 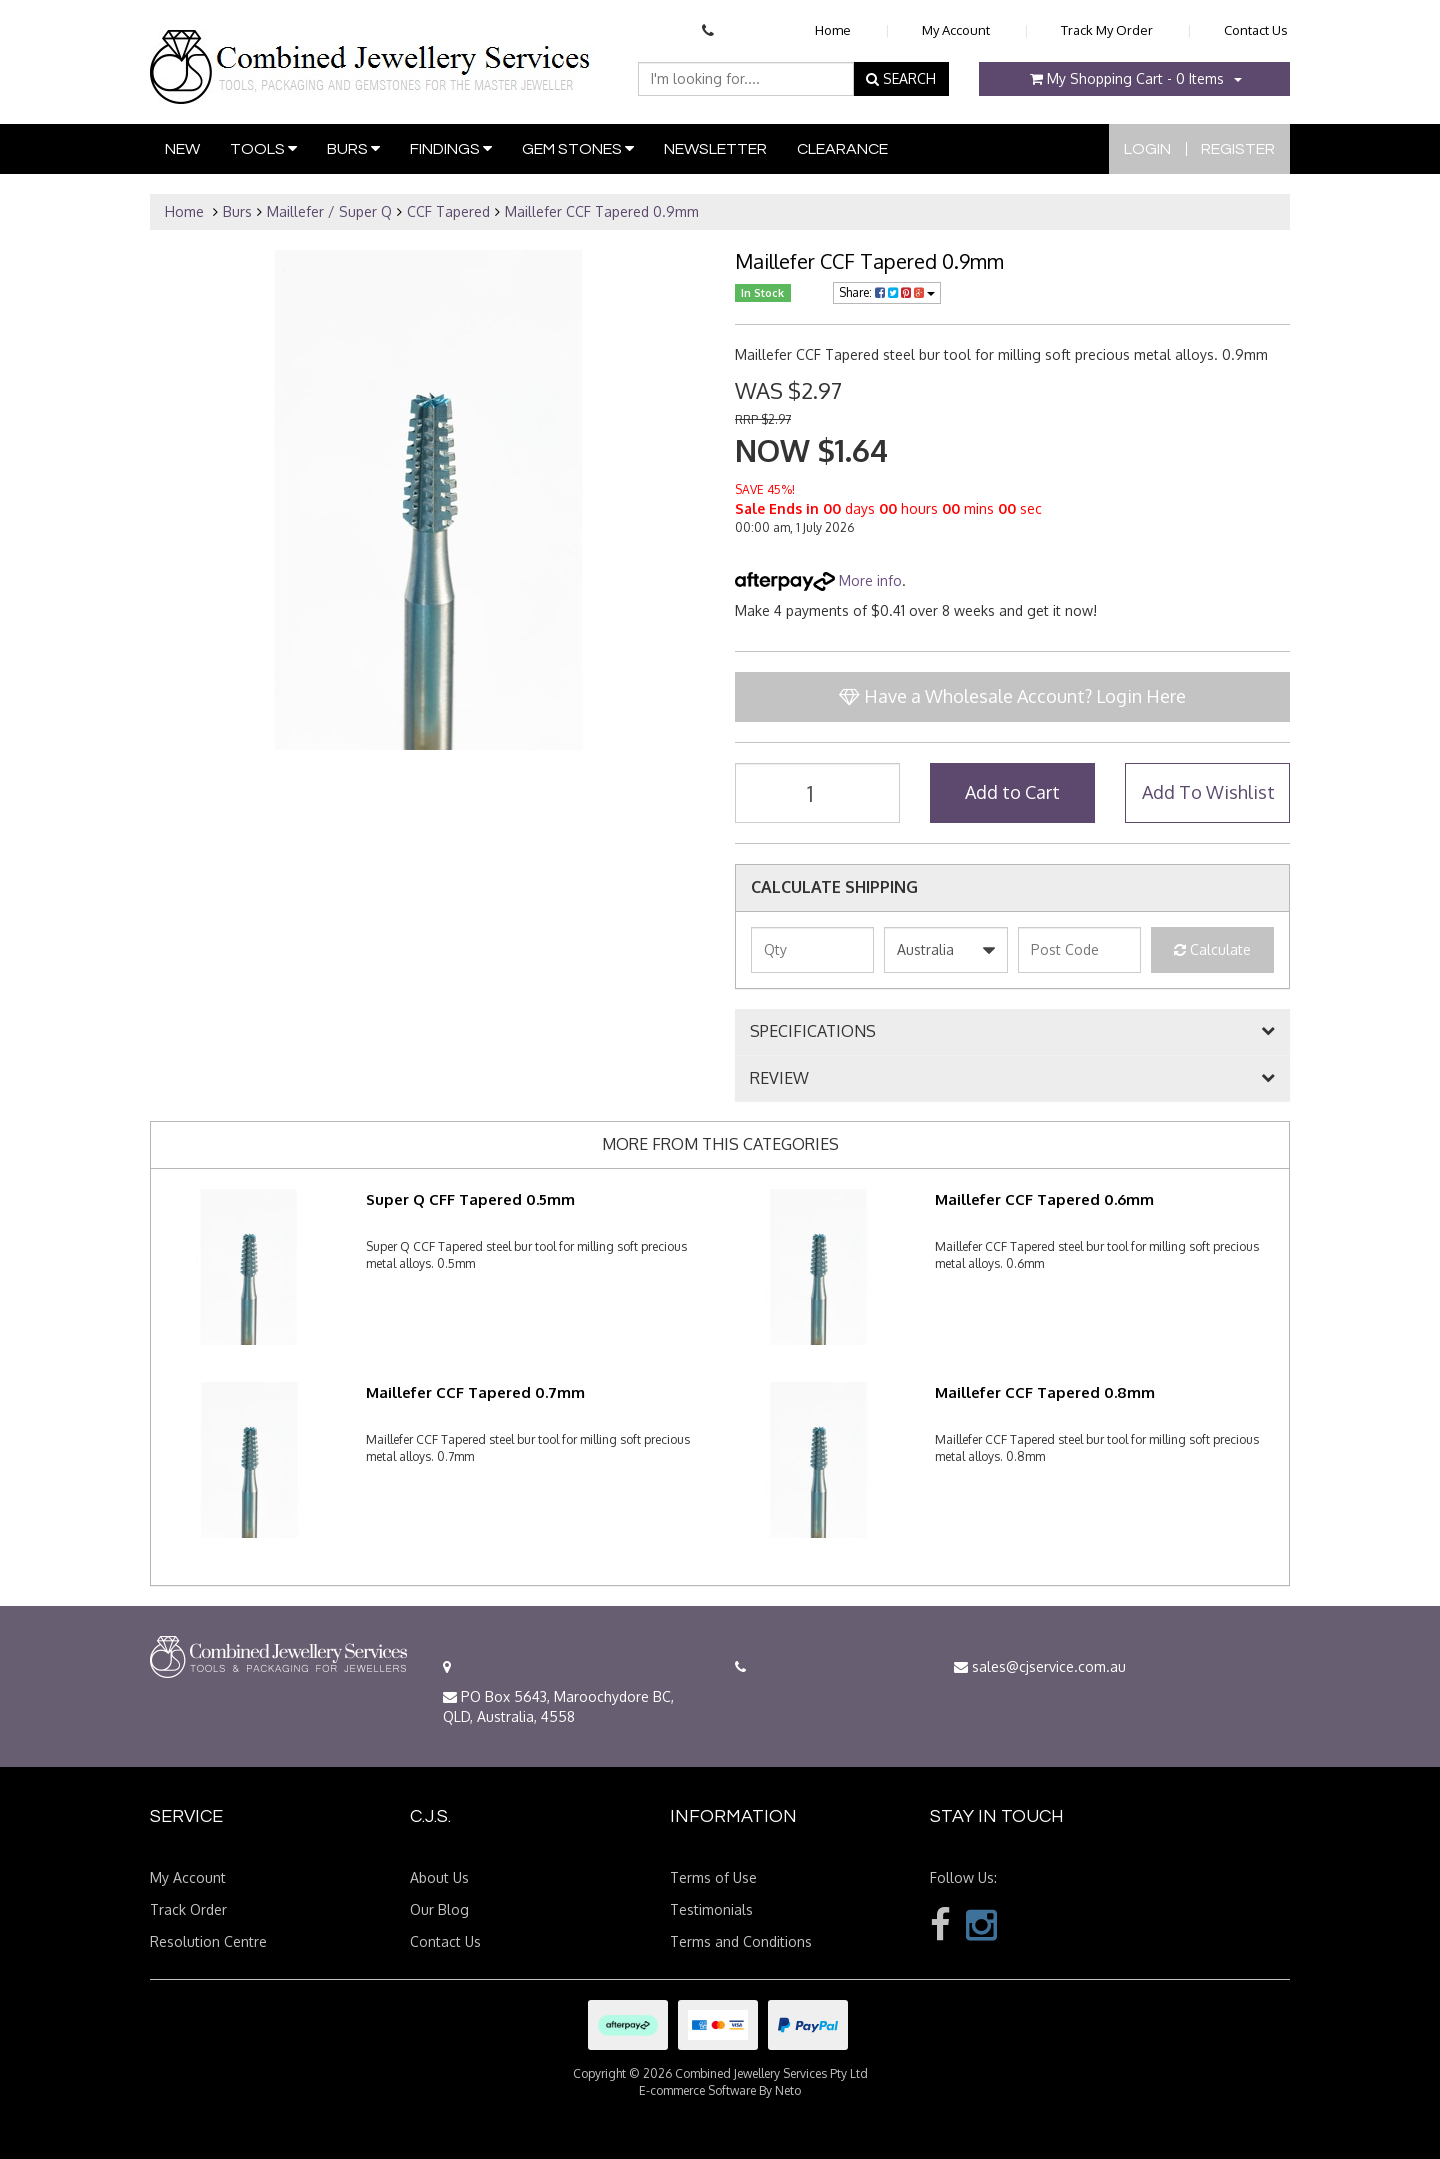 I want to click on Our Blog, so click(x=439, y=1909).